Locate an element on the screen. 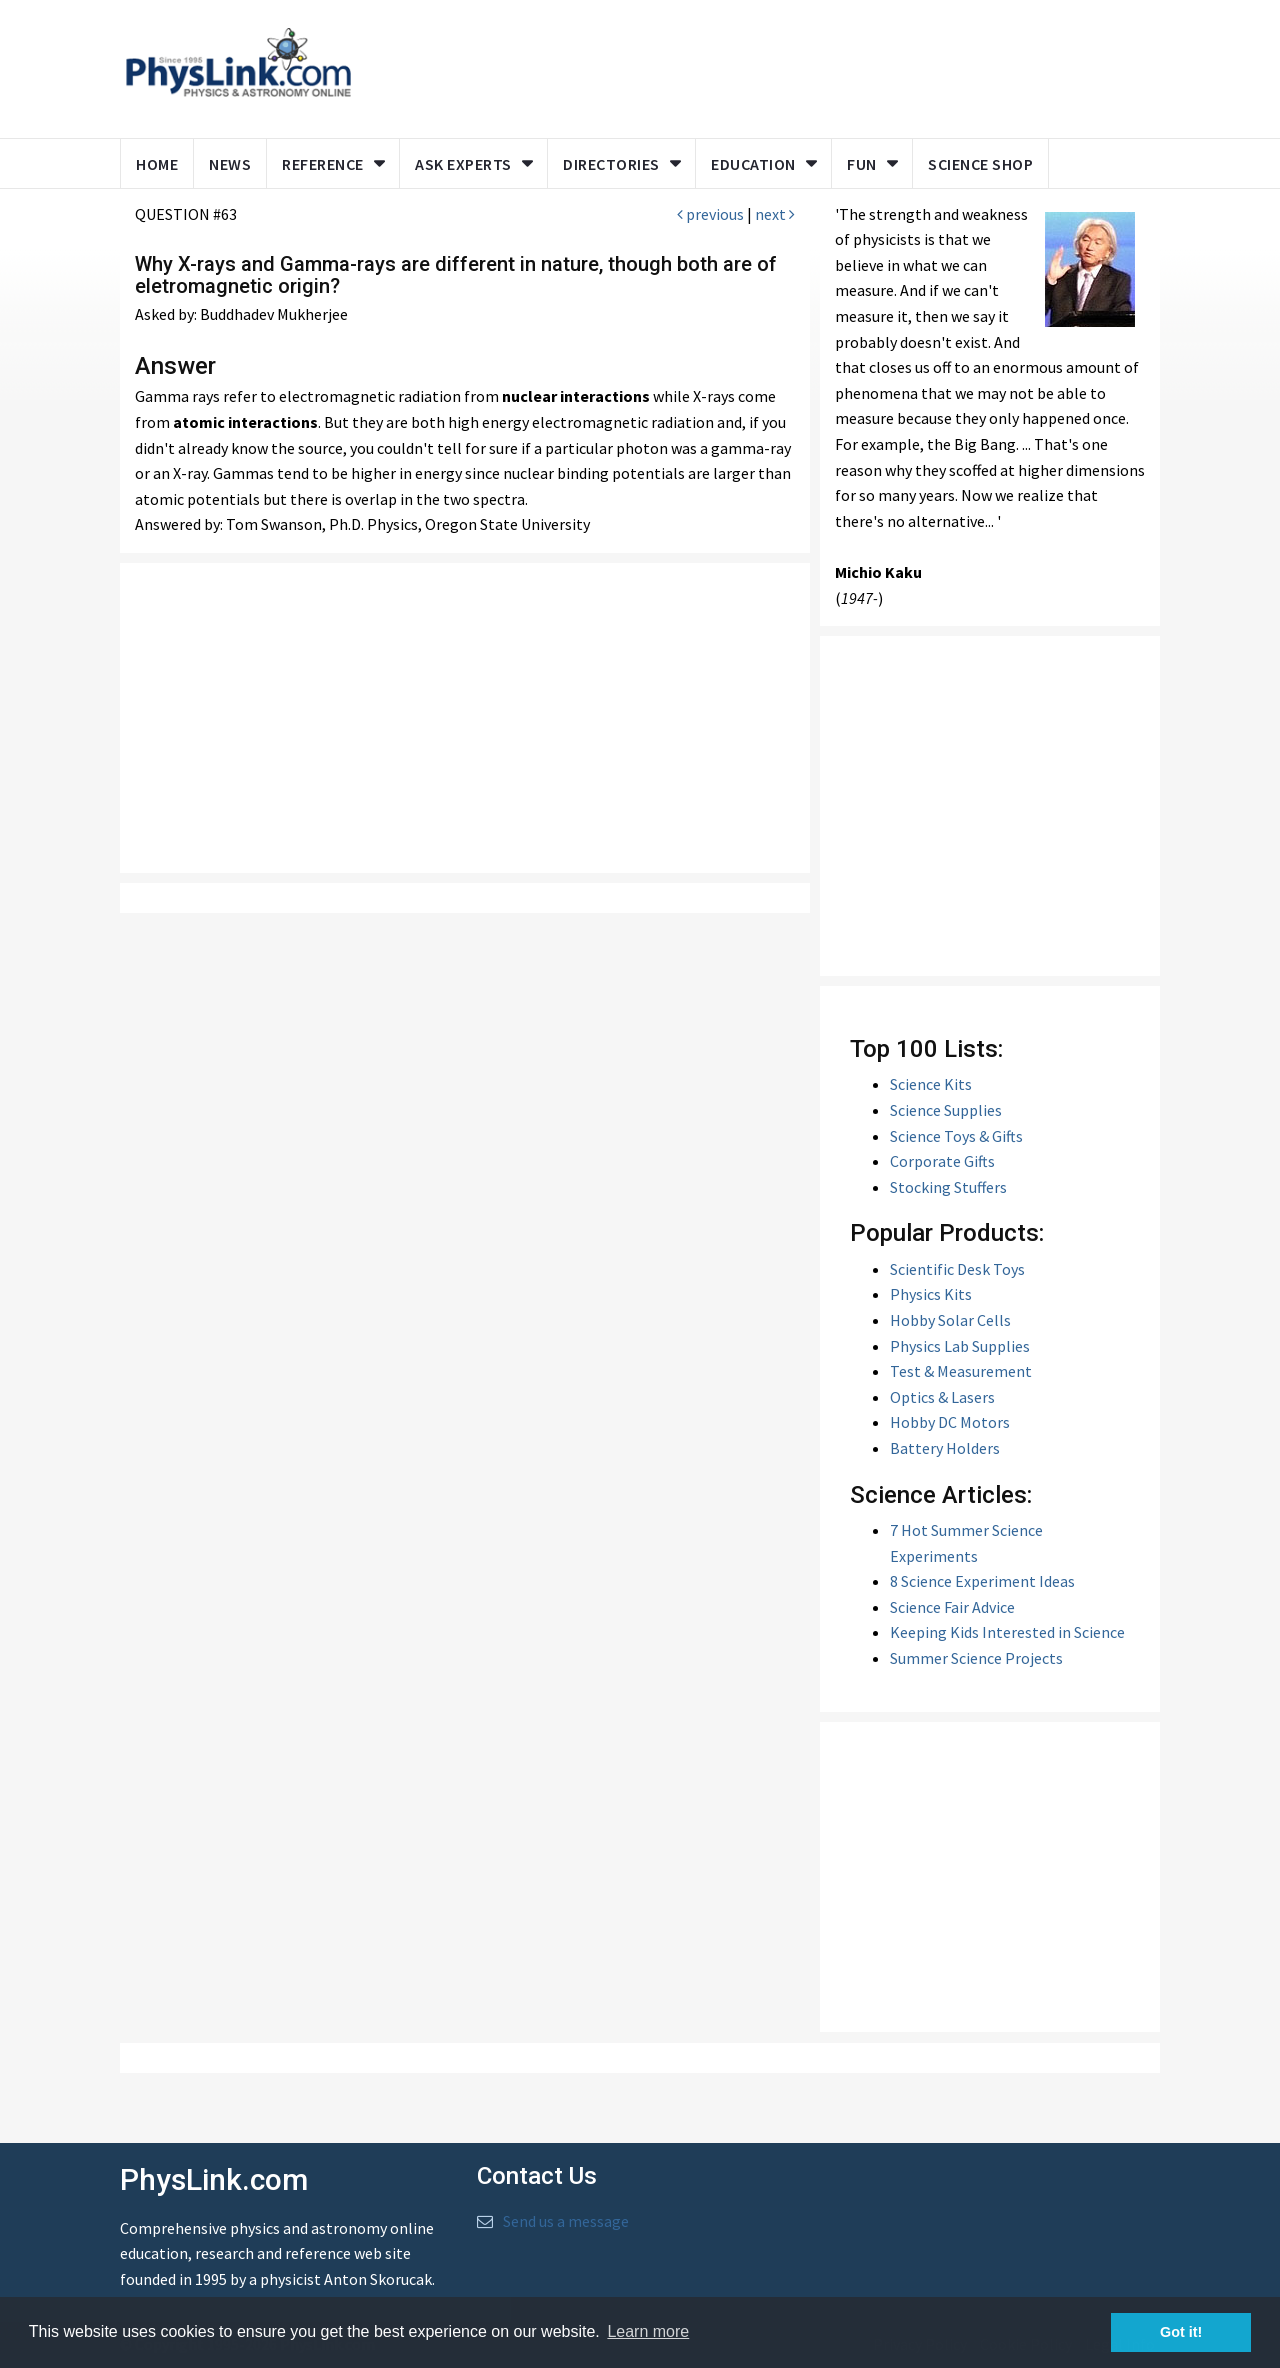 The height and width of the screenshot is (2368, 1280). Keeping Kids Interested in Science is located at coordinates (1007, 1632).